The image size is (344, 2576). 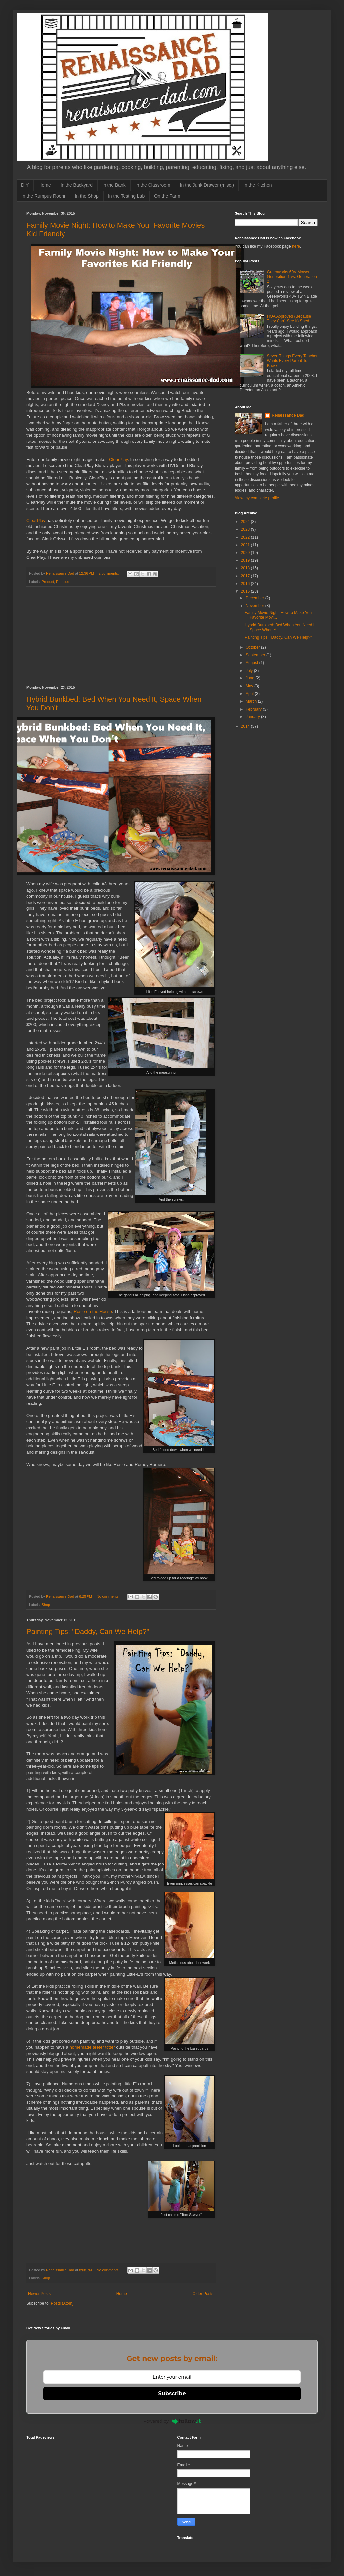 I want to click on October, so click(x=253, y=647).